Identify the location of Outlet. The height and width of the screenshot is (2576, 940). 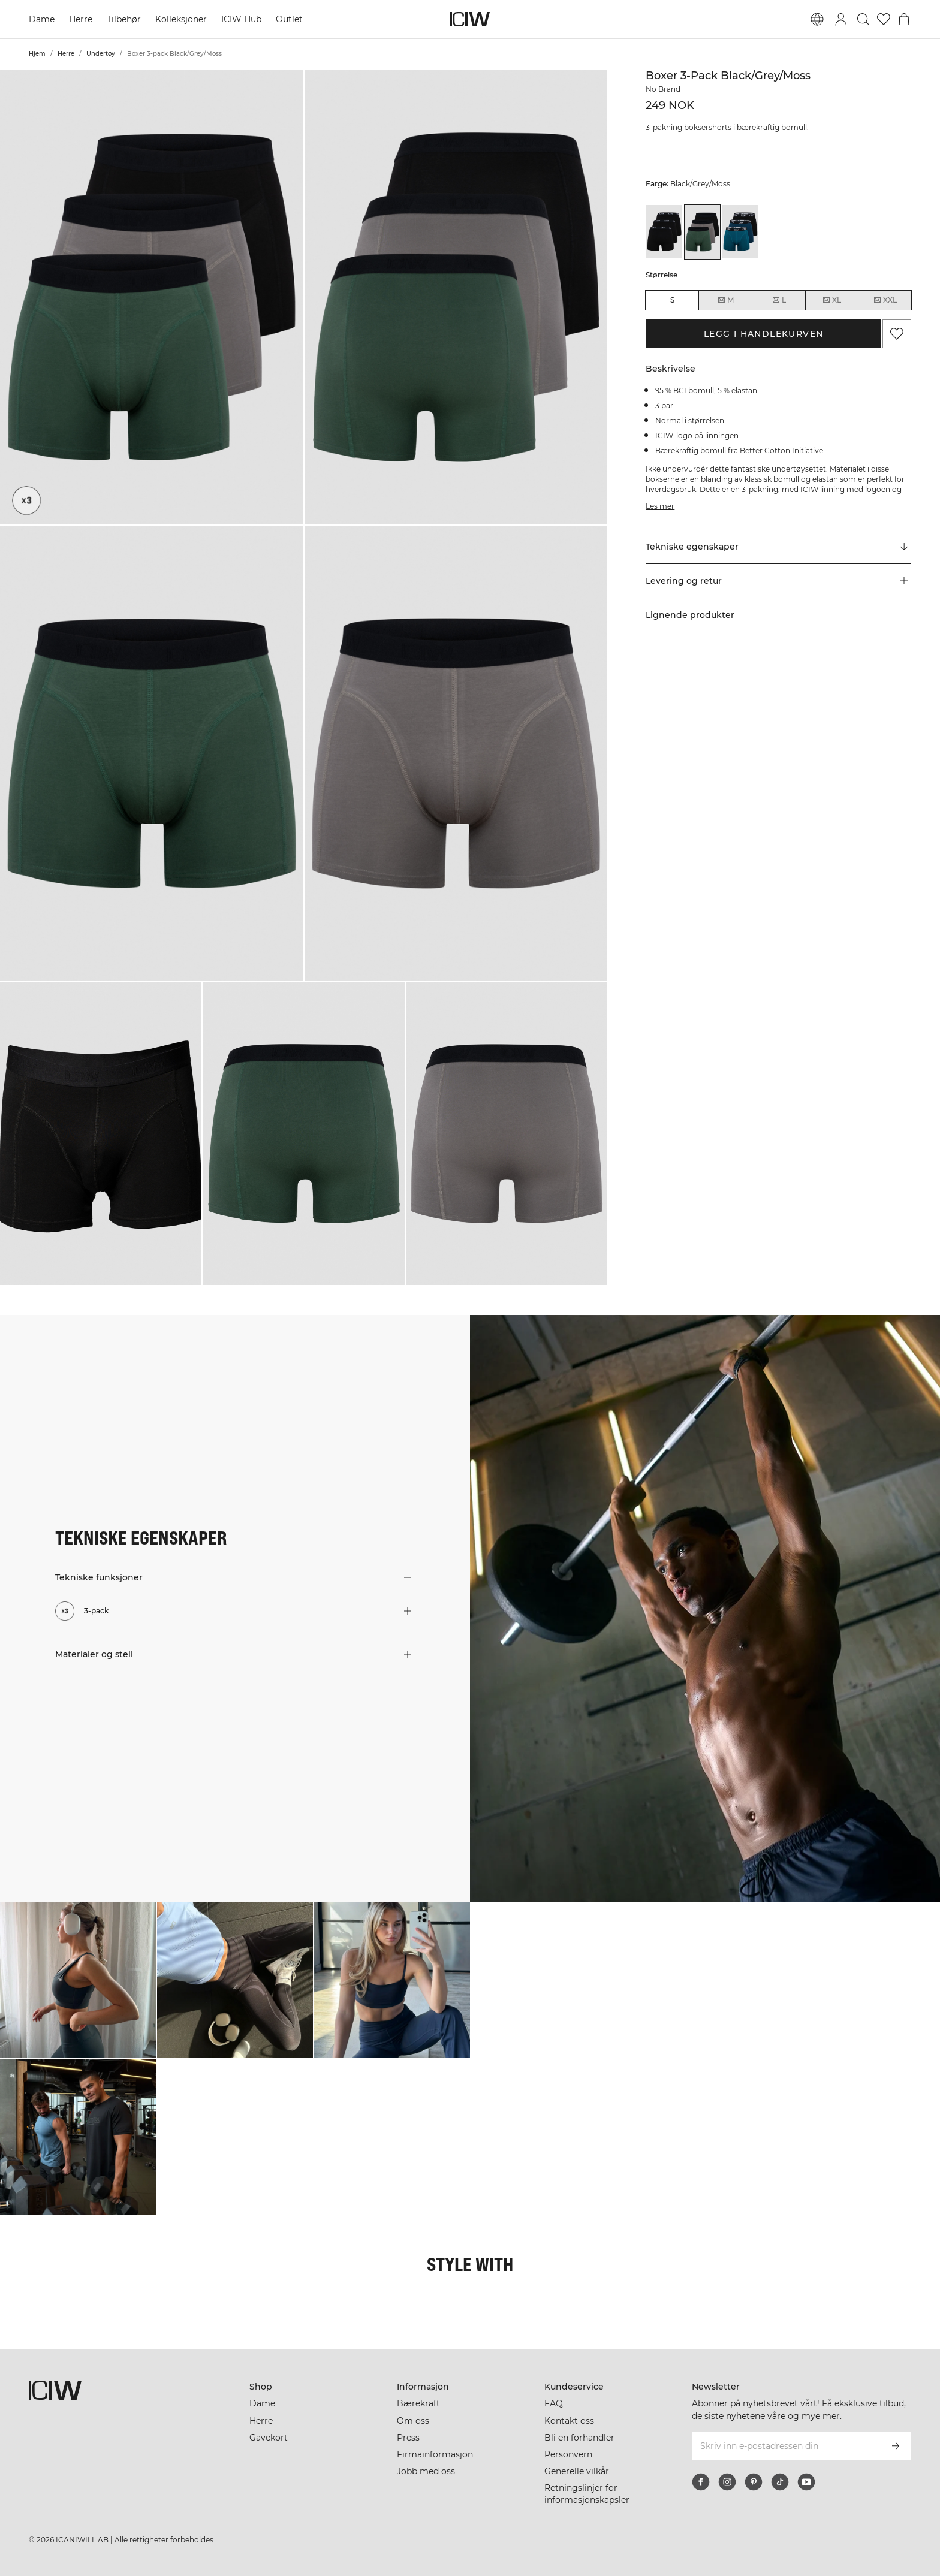
(289, 19).